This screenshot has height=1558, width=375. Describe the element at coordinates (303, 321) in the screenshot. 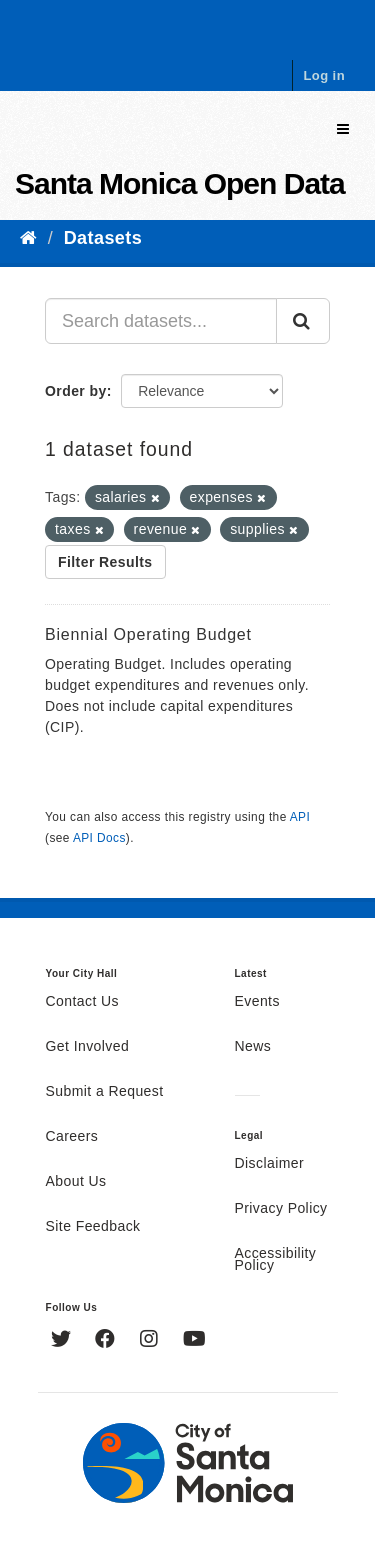

I see `[Submit]` at that location.